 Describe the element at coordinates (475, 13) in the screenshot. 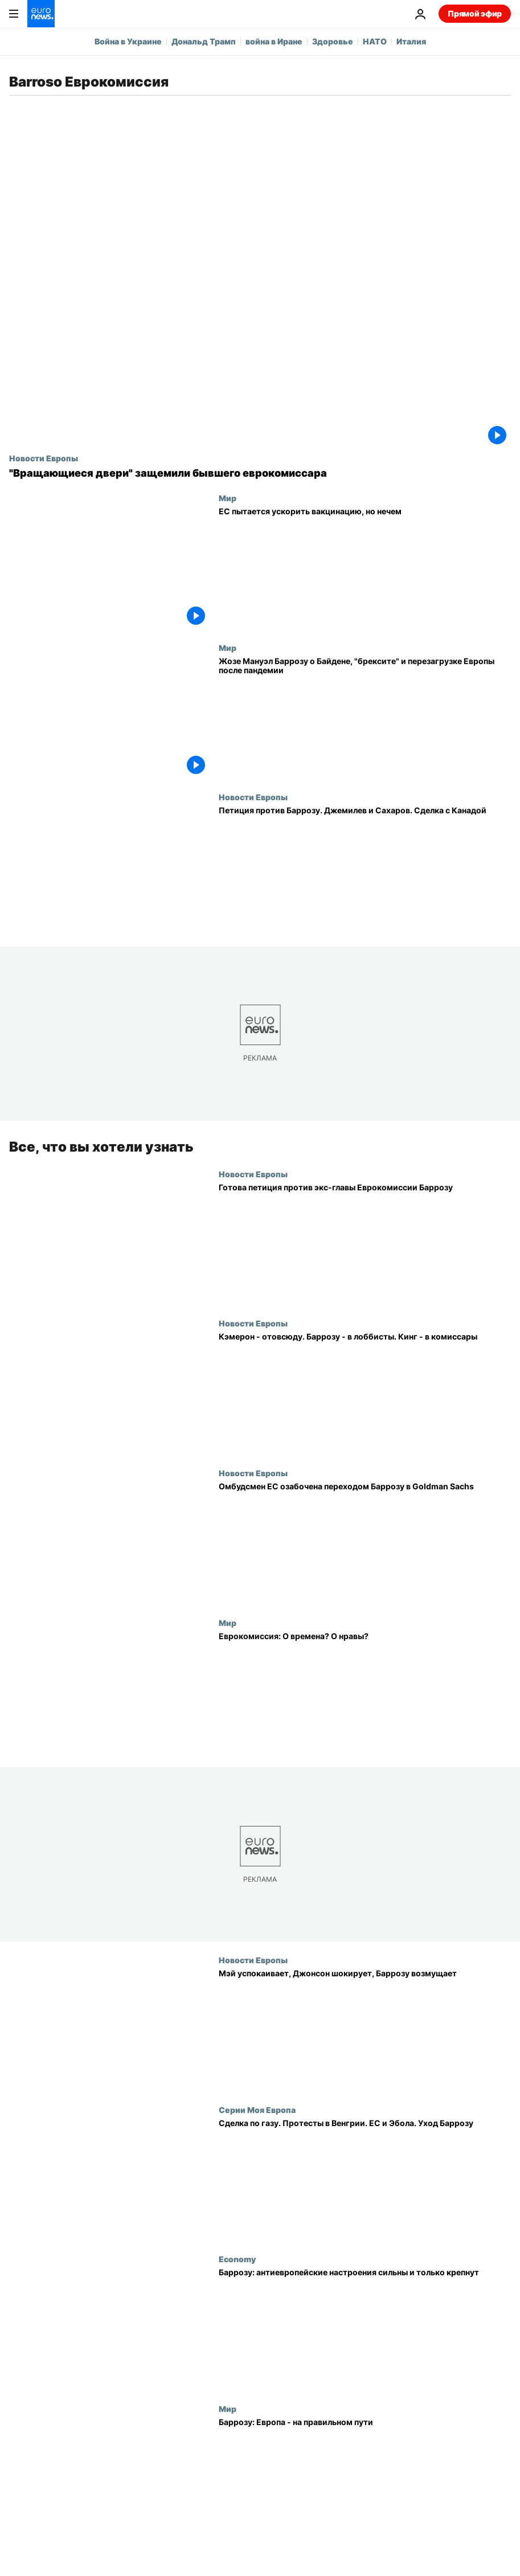

I see `Прямой эфир` at that location.